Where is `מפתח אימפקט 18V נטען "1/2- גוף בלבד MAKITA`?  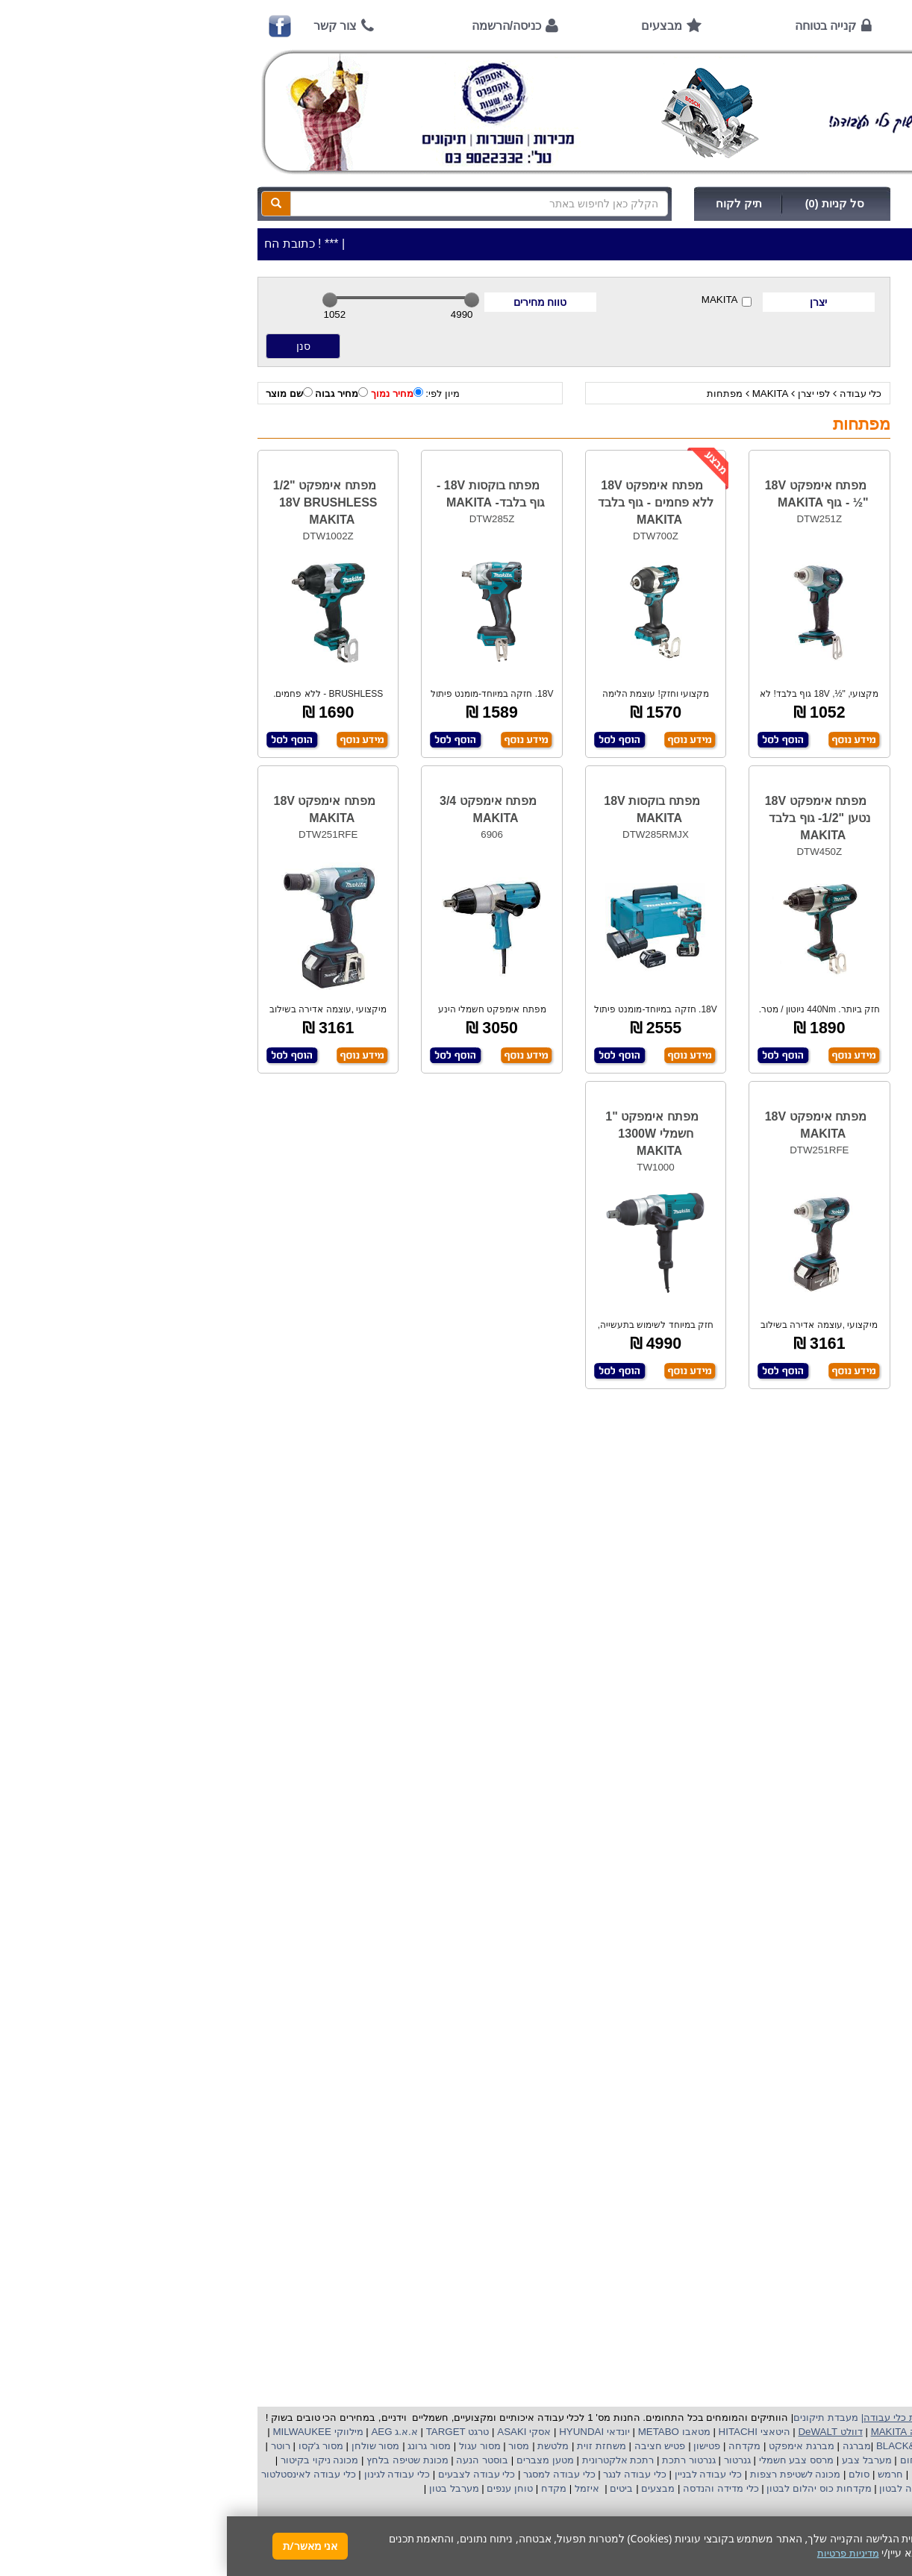
מפתח אימפקט 18V נטען "1/2- גוף בלבד MAKITA is located at coordinates (590, 818).